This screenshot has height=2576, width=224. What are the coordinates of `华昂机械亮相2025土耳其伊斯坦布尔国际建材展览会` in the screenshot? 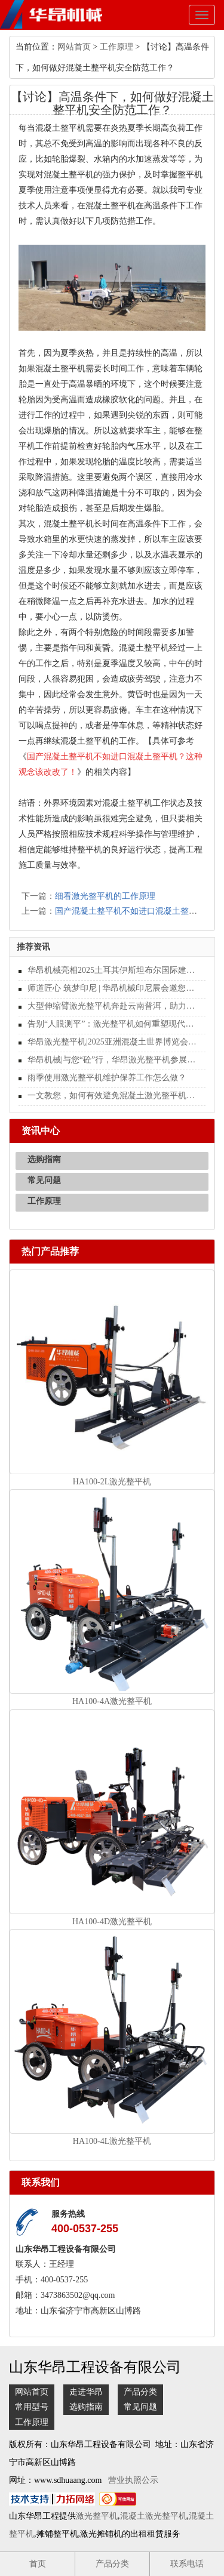 It's located at (112, 970).